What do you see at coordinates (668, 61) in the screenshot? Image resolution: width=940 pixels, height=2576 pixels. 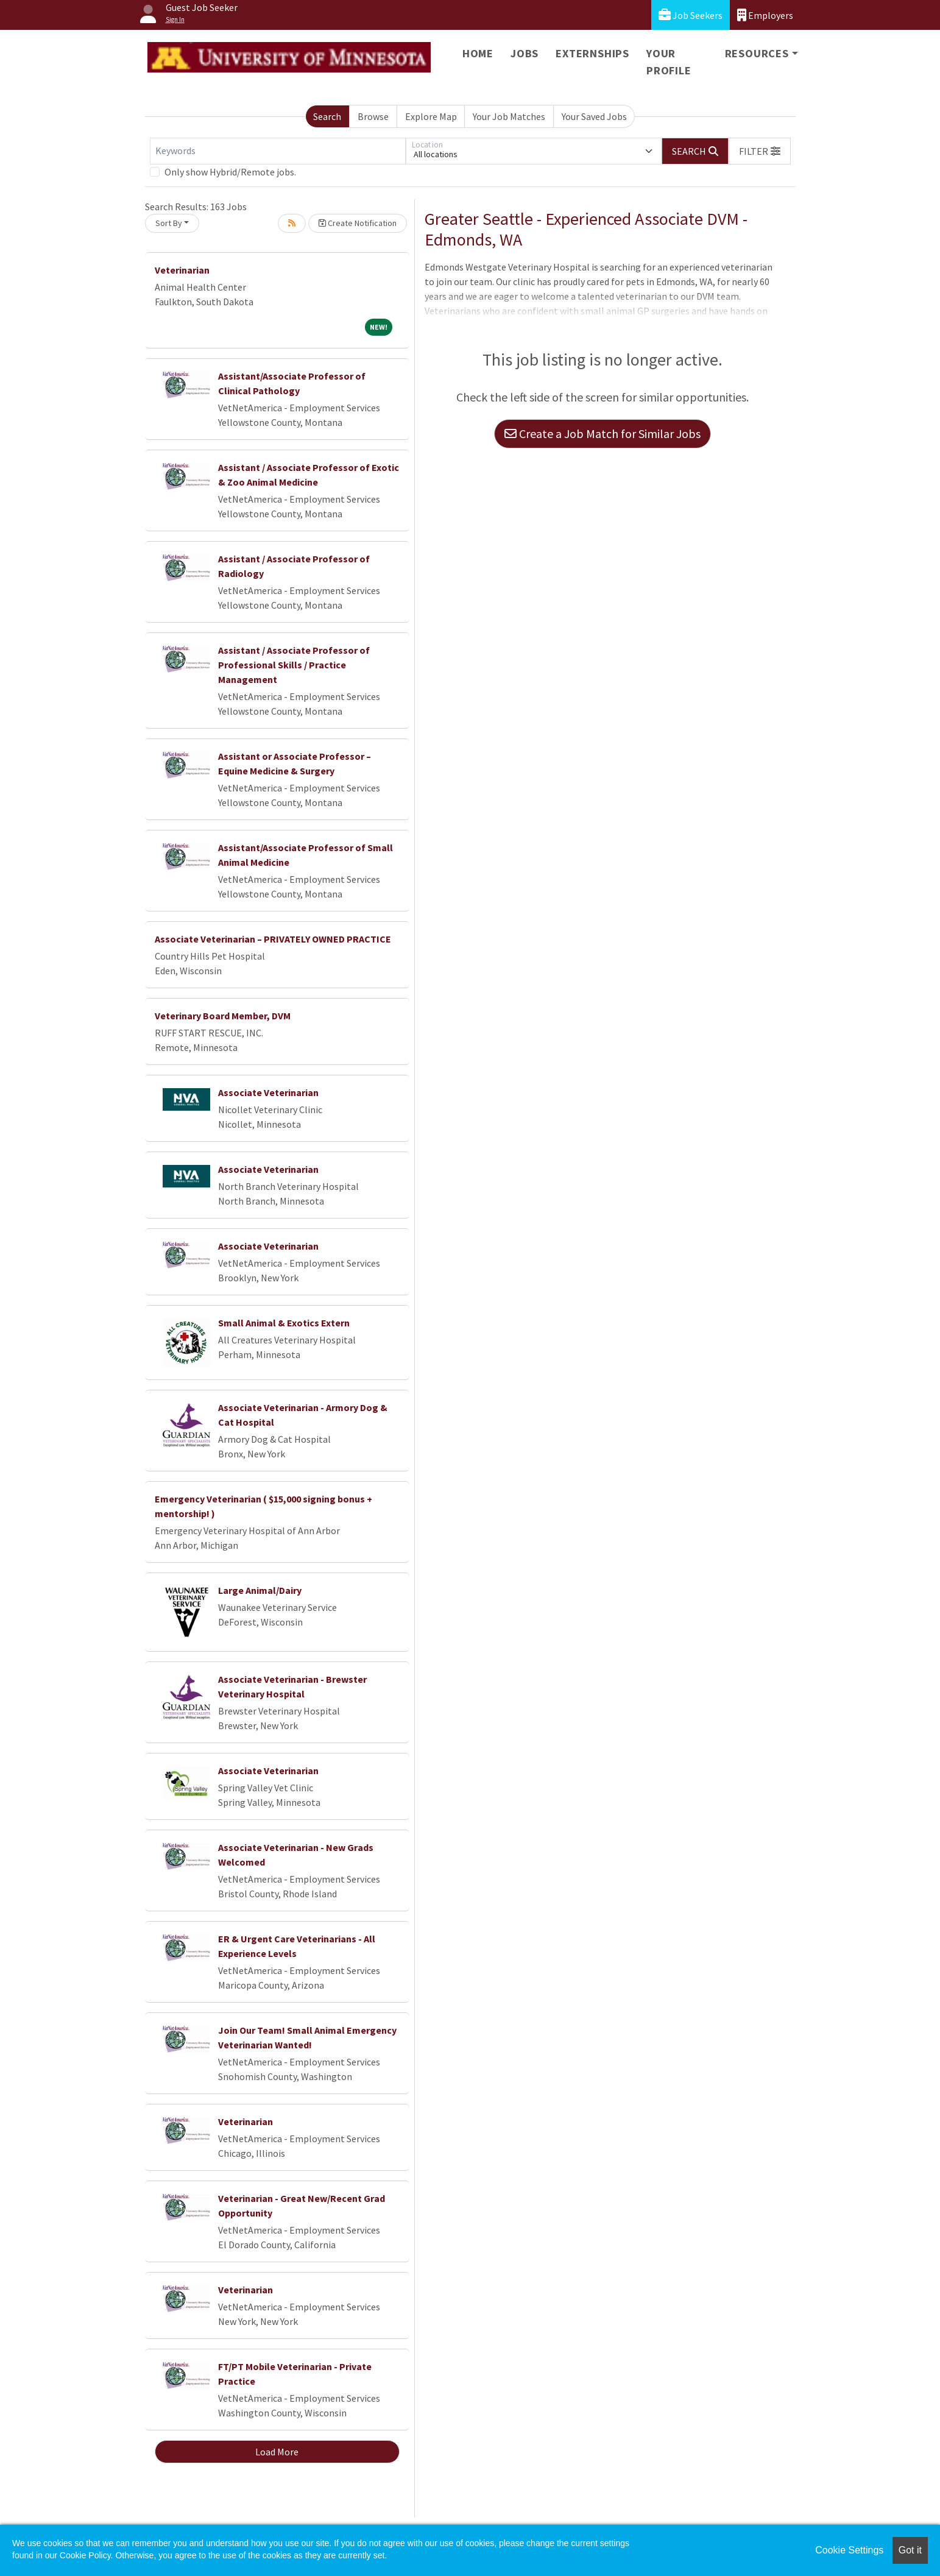 I see `Your Profile` at bounding box center [668, 61].